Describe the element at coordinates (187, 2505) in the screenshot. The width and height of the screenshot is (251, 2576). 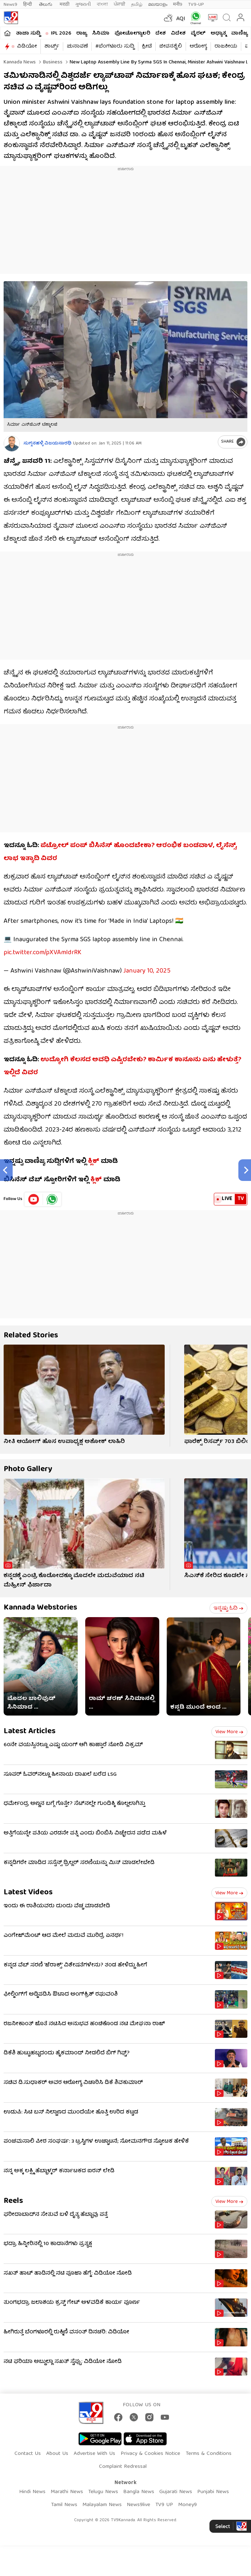
I see `Money9` at that location.